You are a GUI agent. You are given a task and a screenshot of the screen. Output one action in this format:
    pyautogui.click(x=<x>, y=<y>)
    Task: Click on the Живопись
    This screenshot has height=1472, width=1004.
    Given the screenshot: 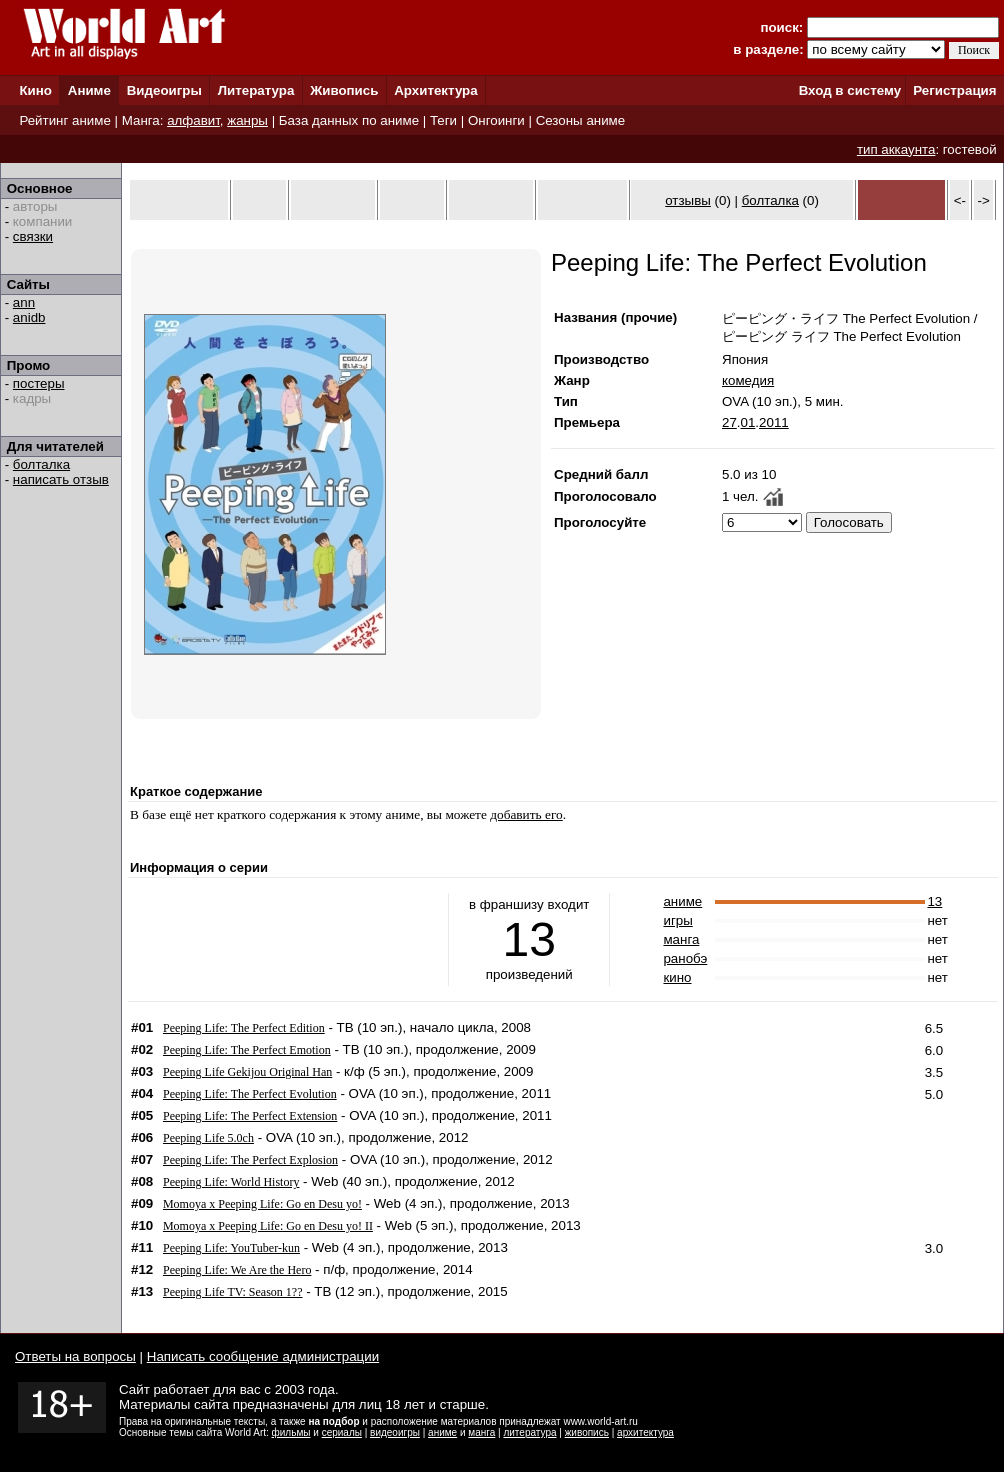 What is the action you would take?
    pyautogui.click(x=344, y=90)
    